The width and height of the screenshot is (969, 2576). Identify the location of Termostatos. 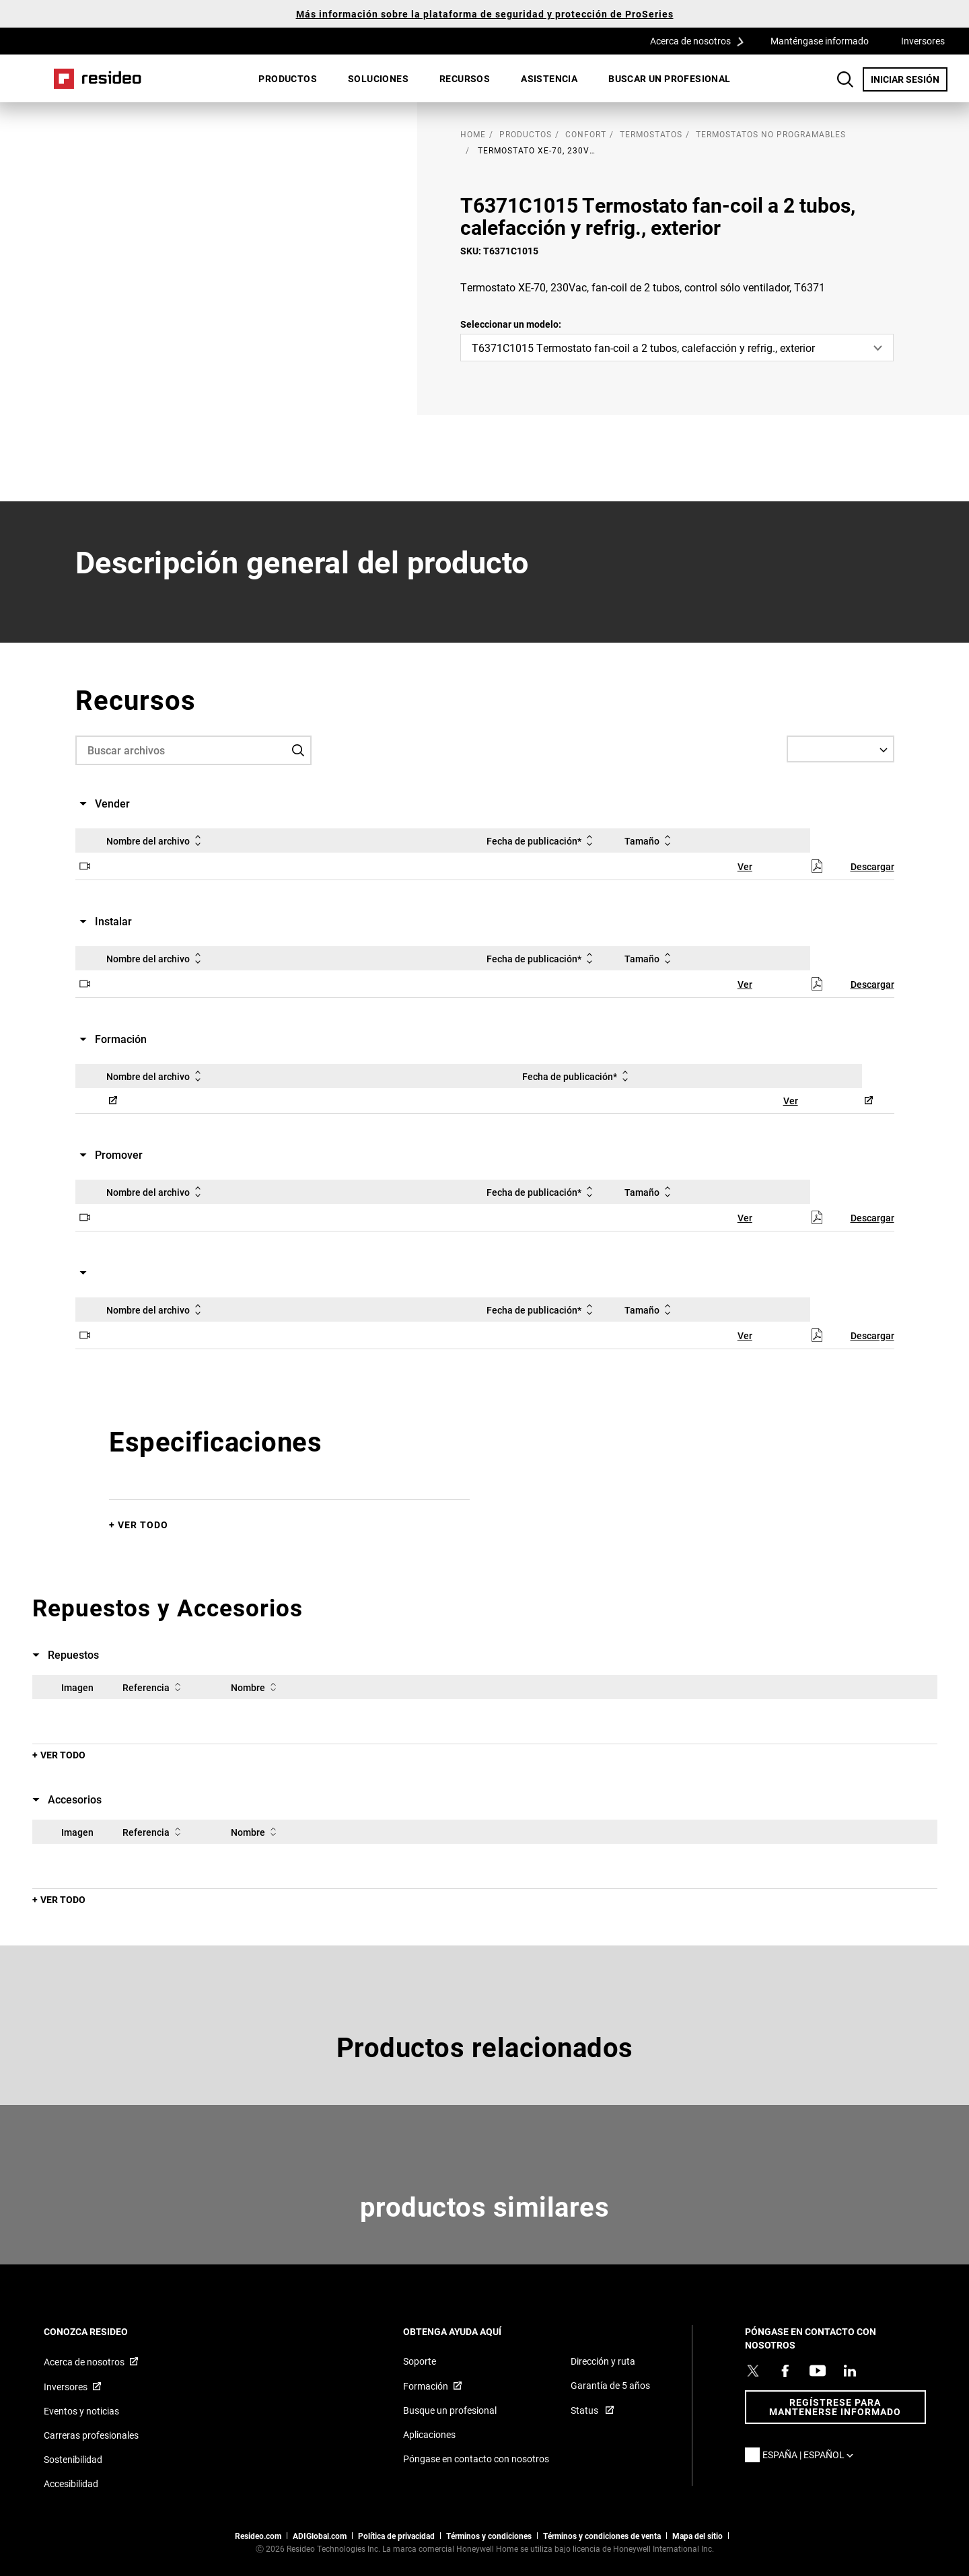
(651, 134).